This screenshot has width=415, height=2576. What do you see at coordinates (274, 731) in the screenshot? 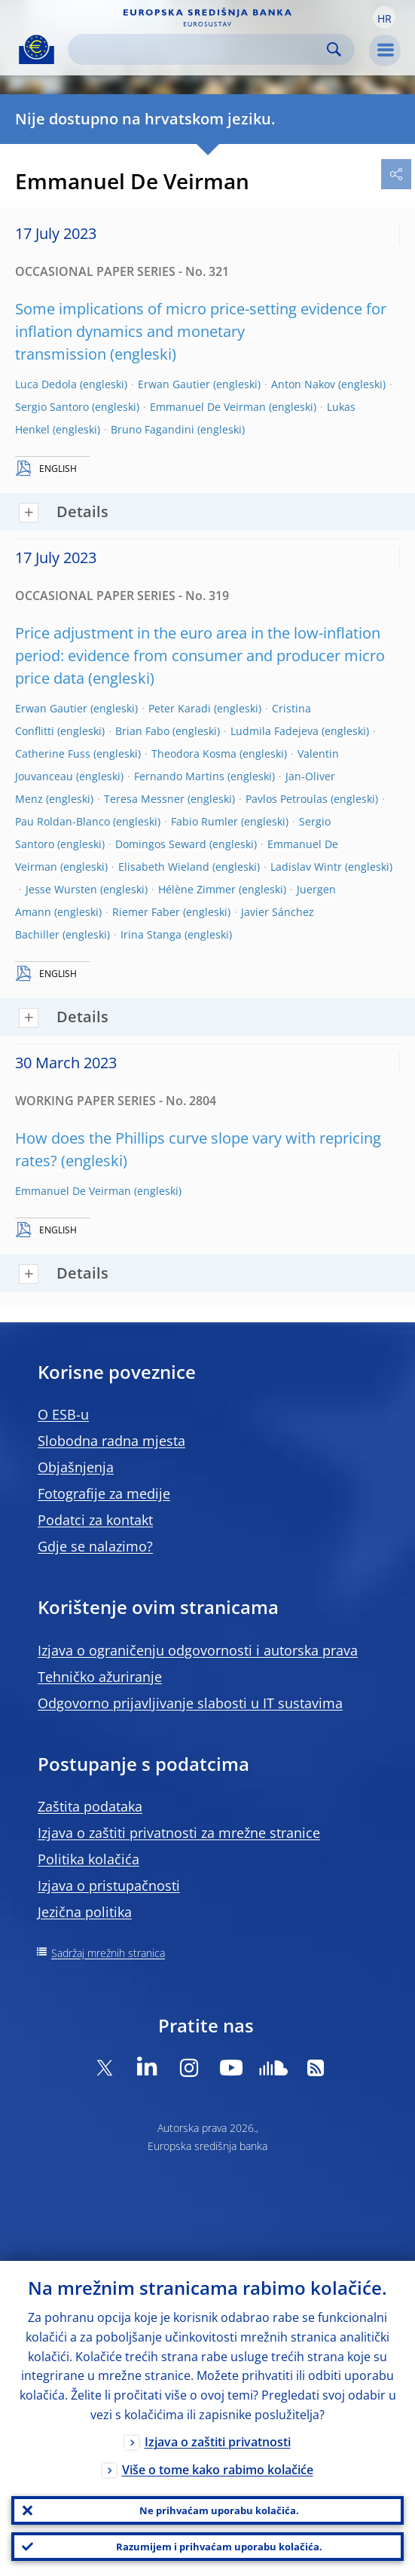
I see `Ludmila Fadejeva` at bounding box center [274, 731].